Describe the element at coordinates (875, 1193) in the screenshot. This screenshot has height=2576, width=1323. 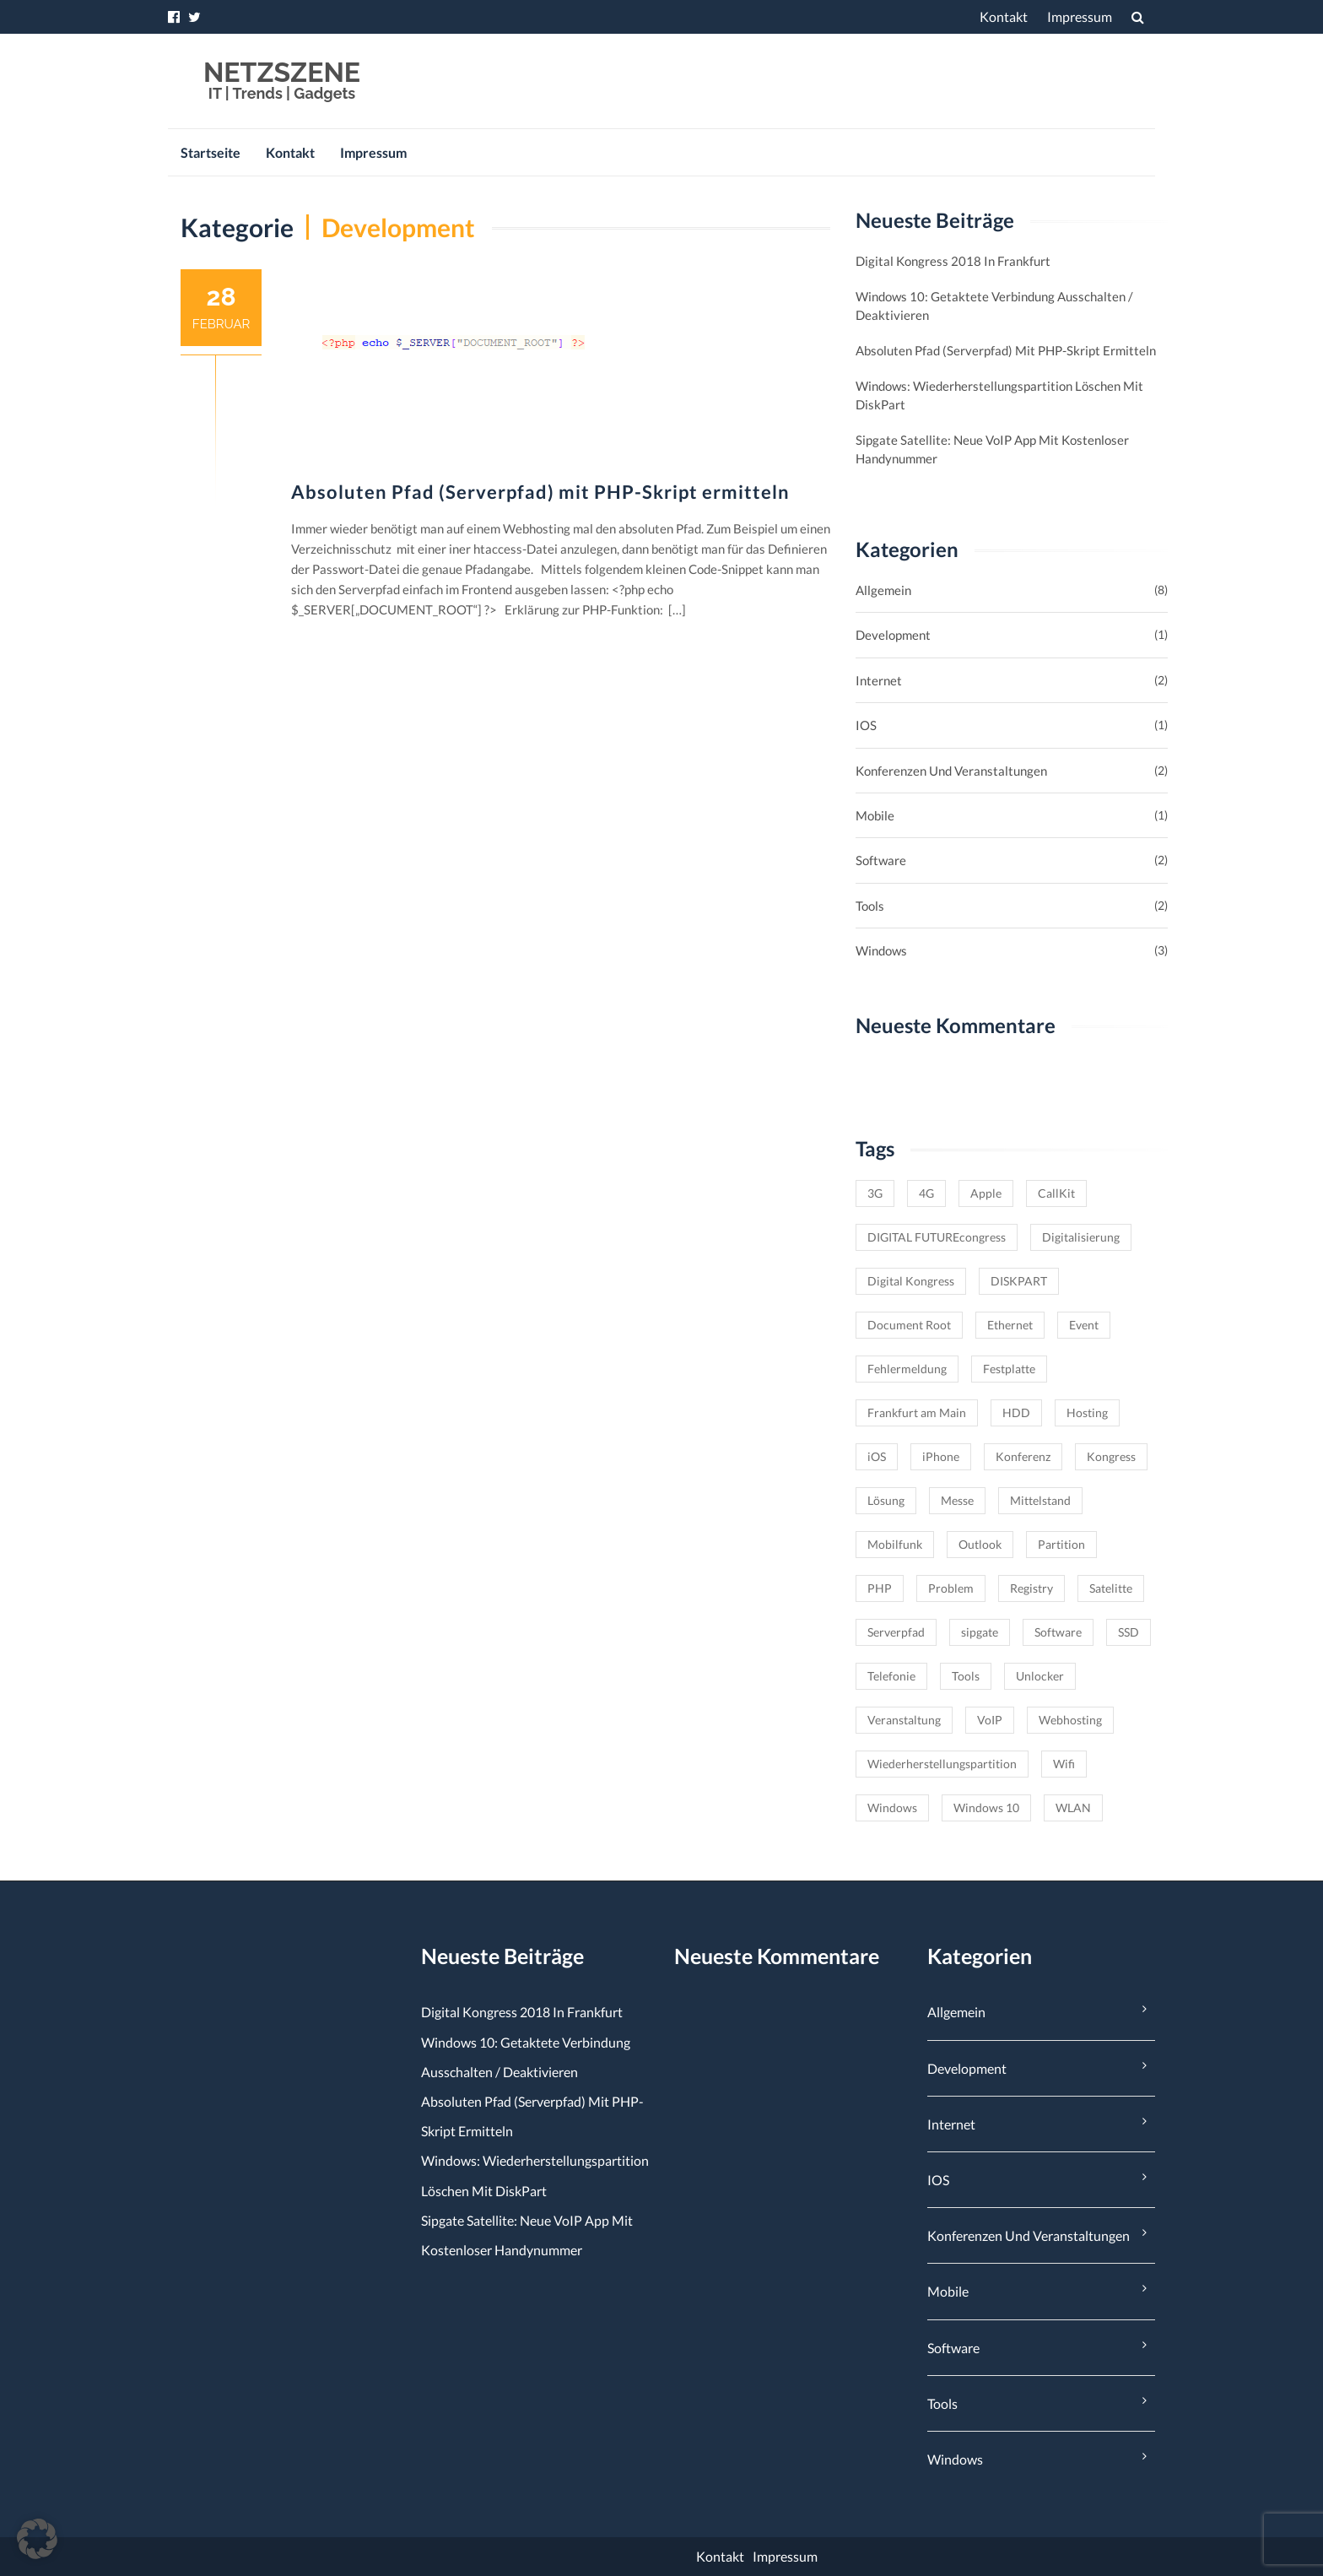
I see `3G [3G (1 Eintrag)]` at that location.